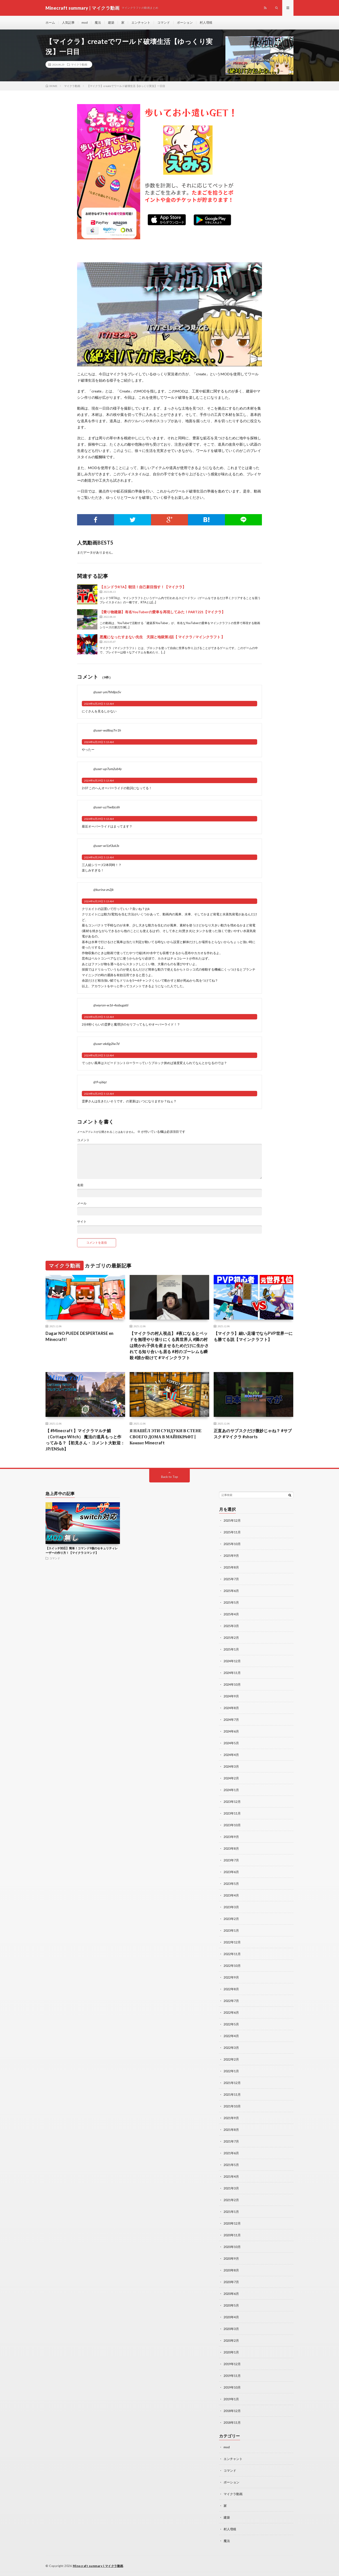 The height and width of the screenshot is (2576, 339). Describe the element at coordinates (231, 2340) in the screenshot. I see `2020年2月` at that location.